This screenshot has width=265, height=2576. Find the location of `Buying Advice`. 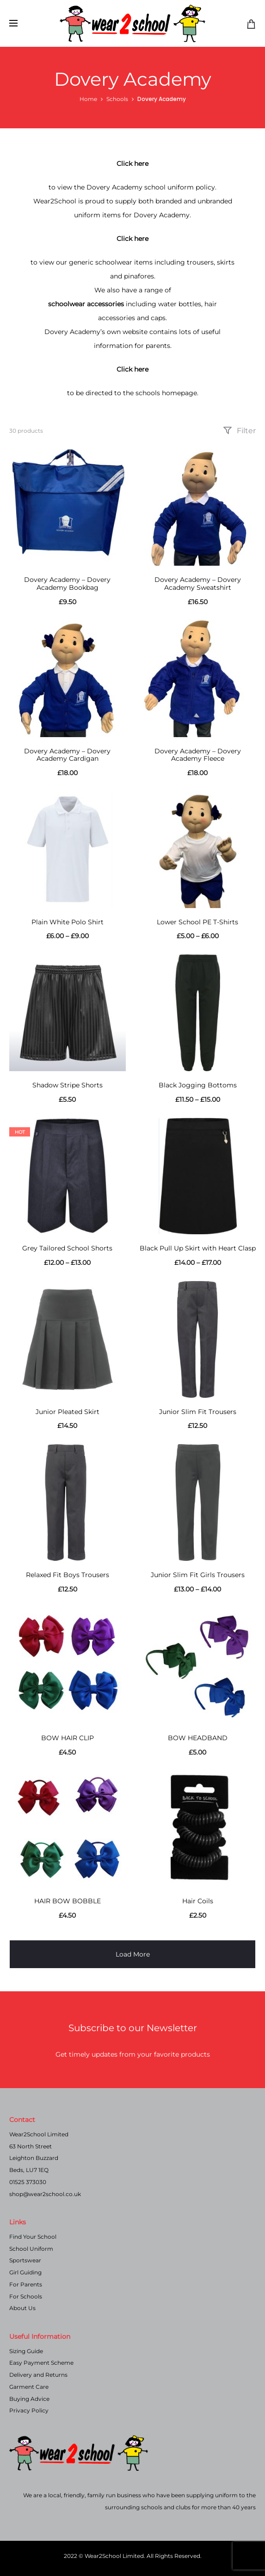

Buying Advice is located at coordinates (29, 2398).